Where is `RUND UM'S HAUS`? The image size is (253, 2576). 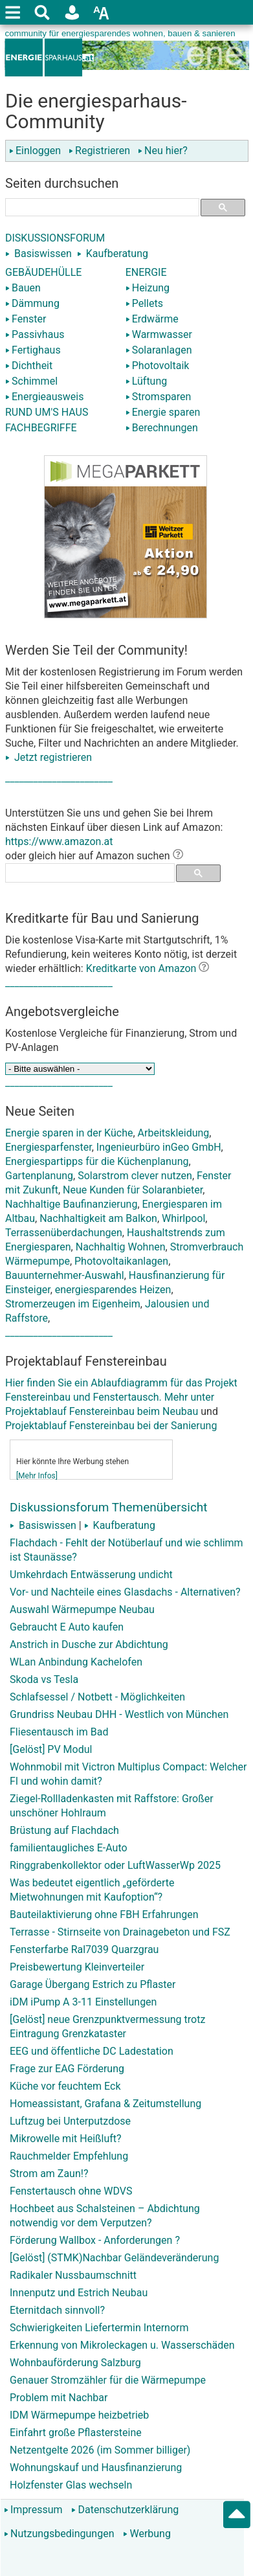
RUND UM'S HAUS is located at coordinates (46, 412).